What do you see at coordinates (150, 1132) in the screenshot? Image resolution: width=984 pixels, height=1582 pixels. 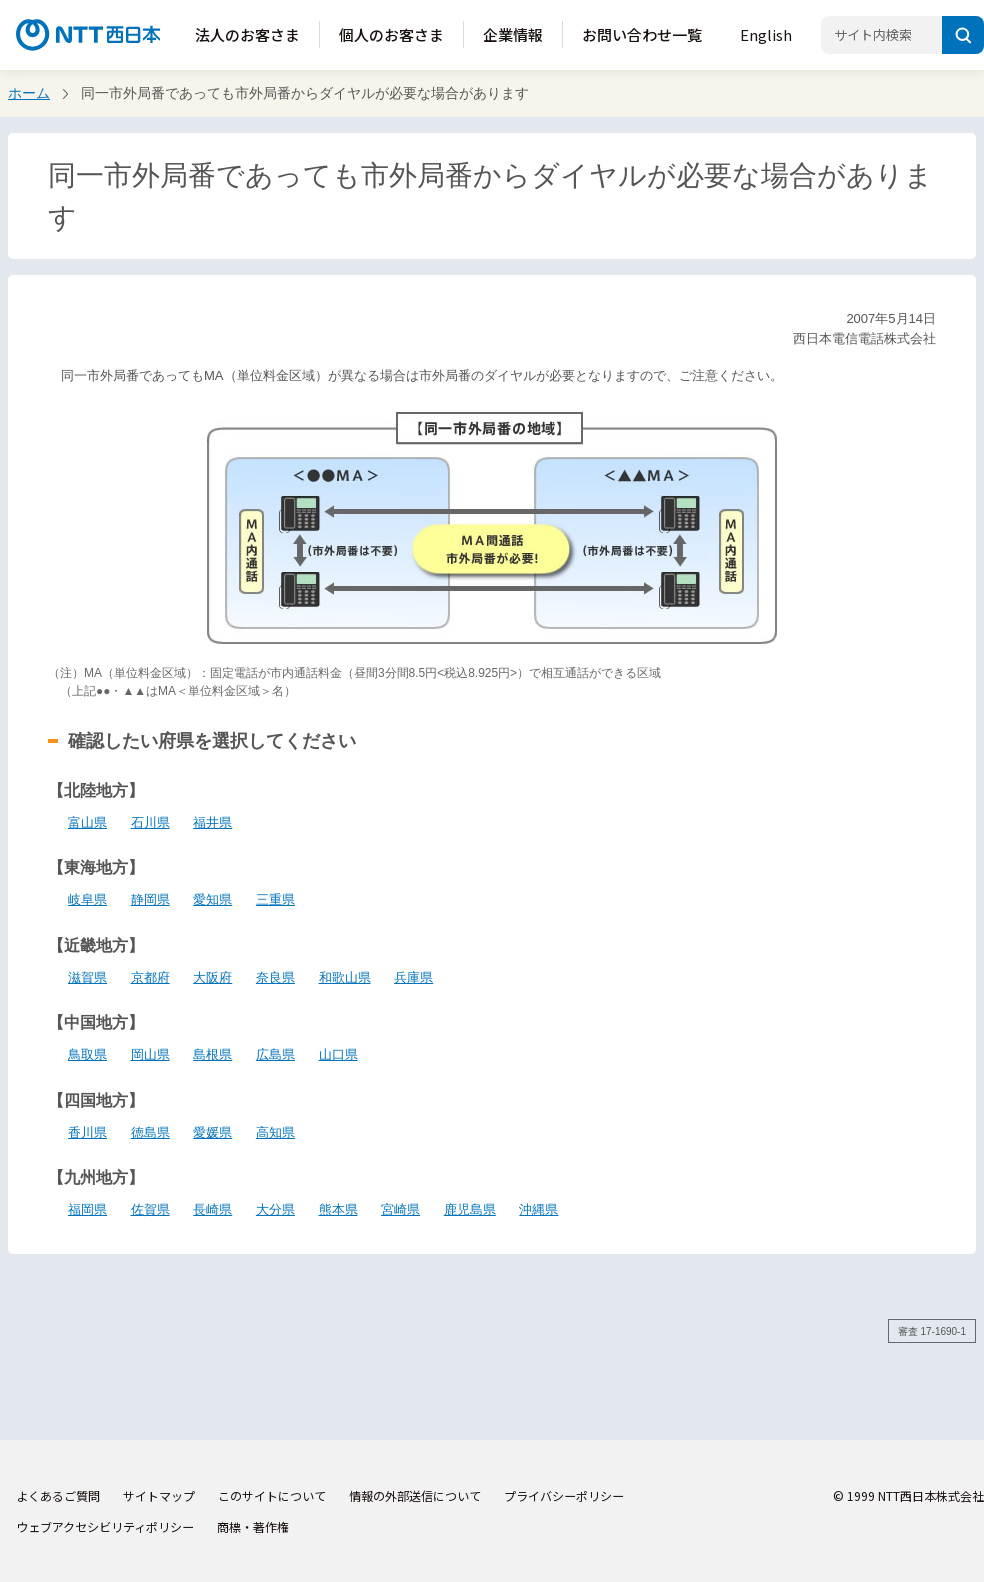 I see `徳島県` at bounding box center [150, 1132].